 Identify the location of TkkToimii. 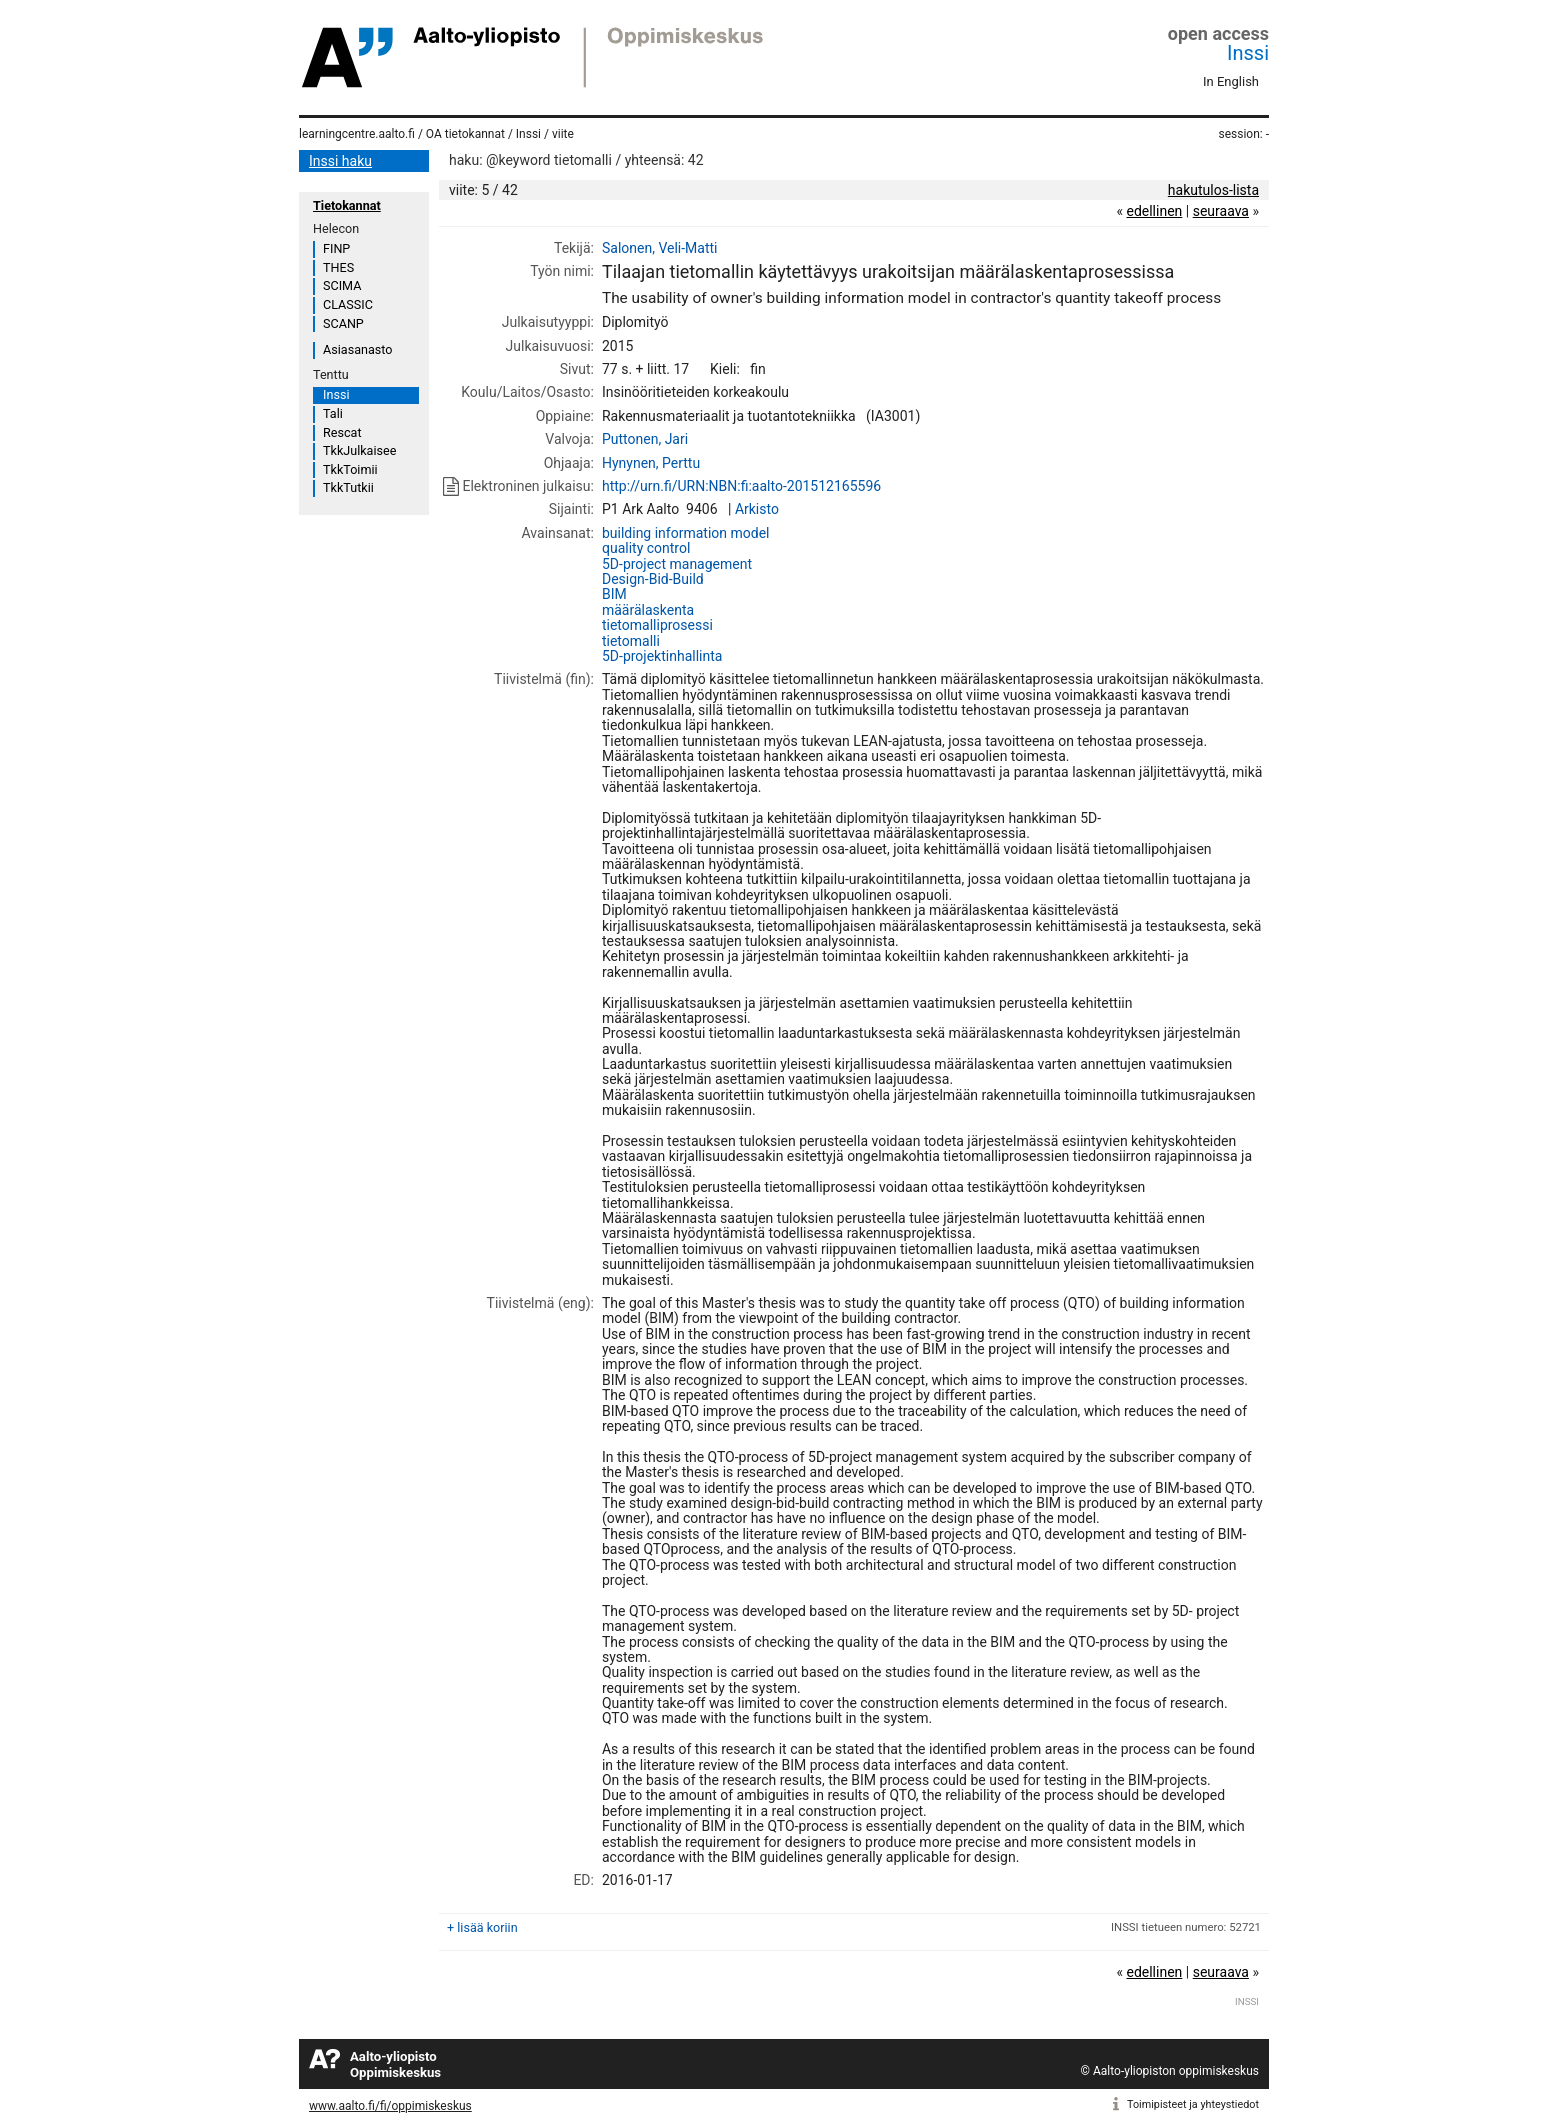
(350, 469).